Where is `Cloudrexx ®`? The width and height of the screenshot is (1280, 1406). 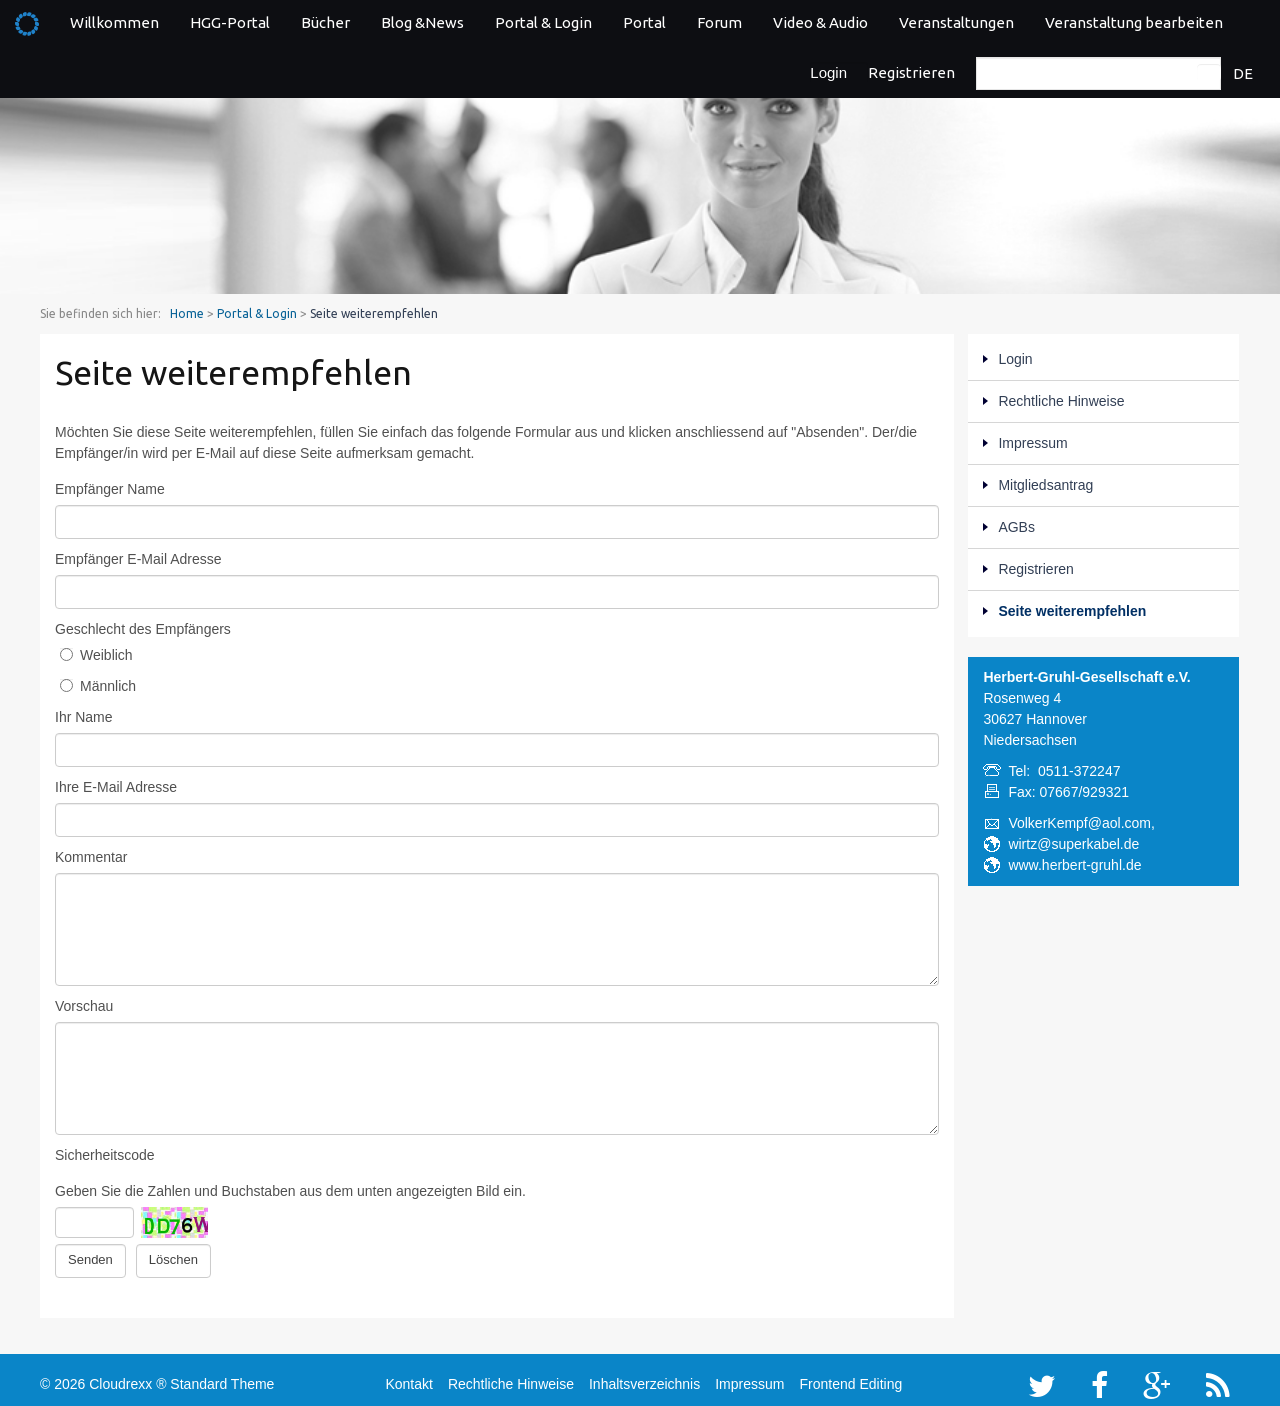
Cloudrexx ® is located at coordinates (127, 1378).